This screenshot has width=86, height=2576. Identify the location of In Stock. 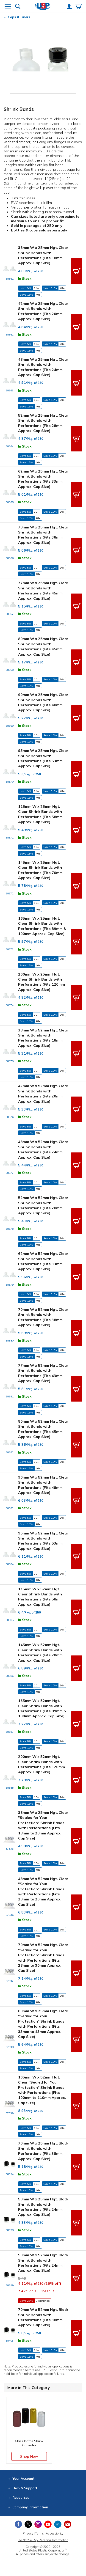
(24, 279).